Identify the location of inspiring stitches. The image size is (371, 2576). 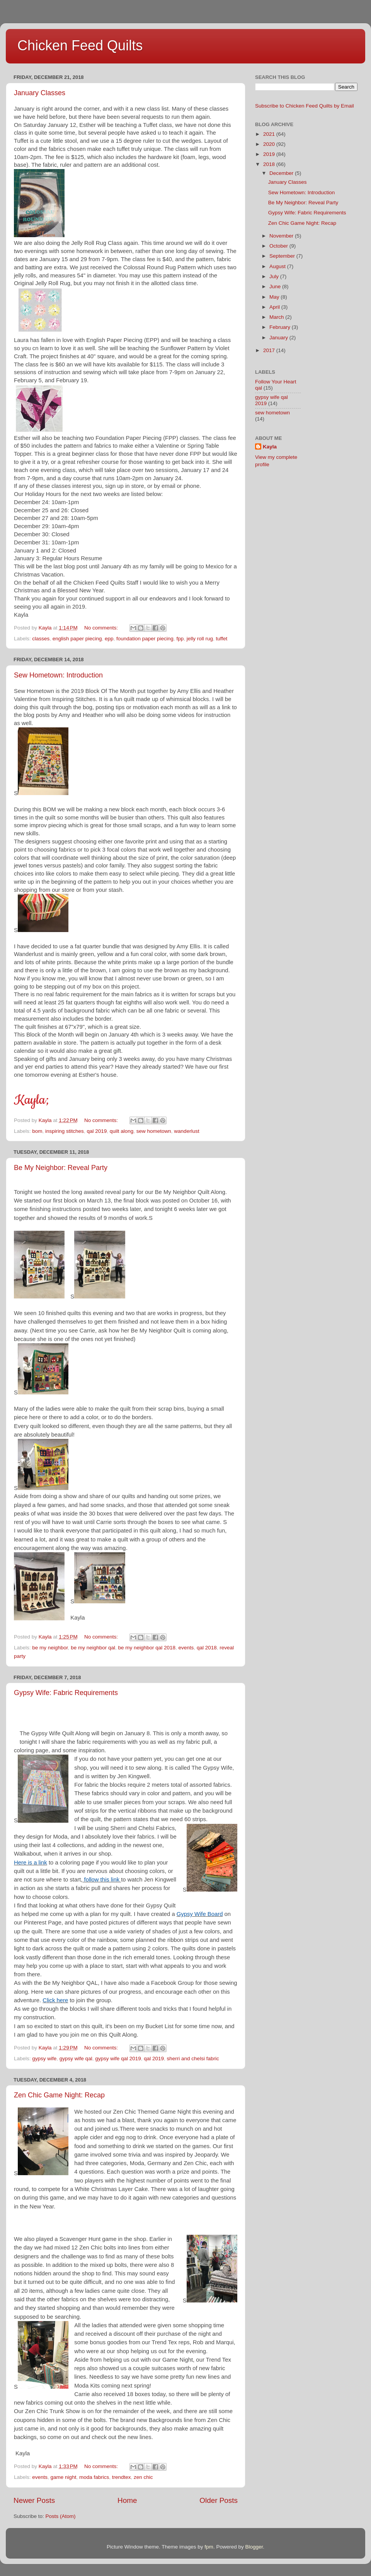
(64, 1131).